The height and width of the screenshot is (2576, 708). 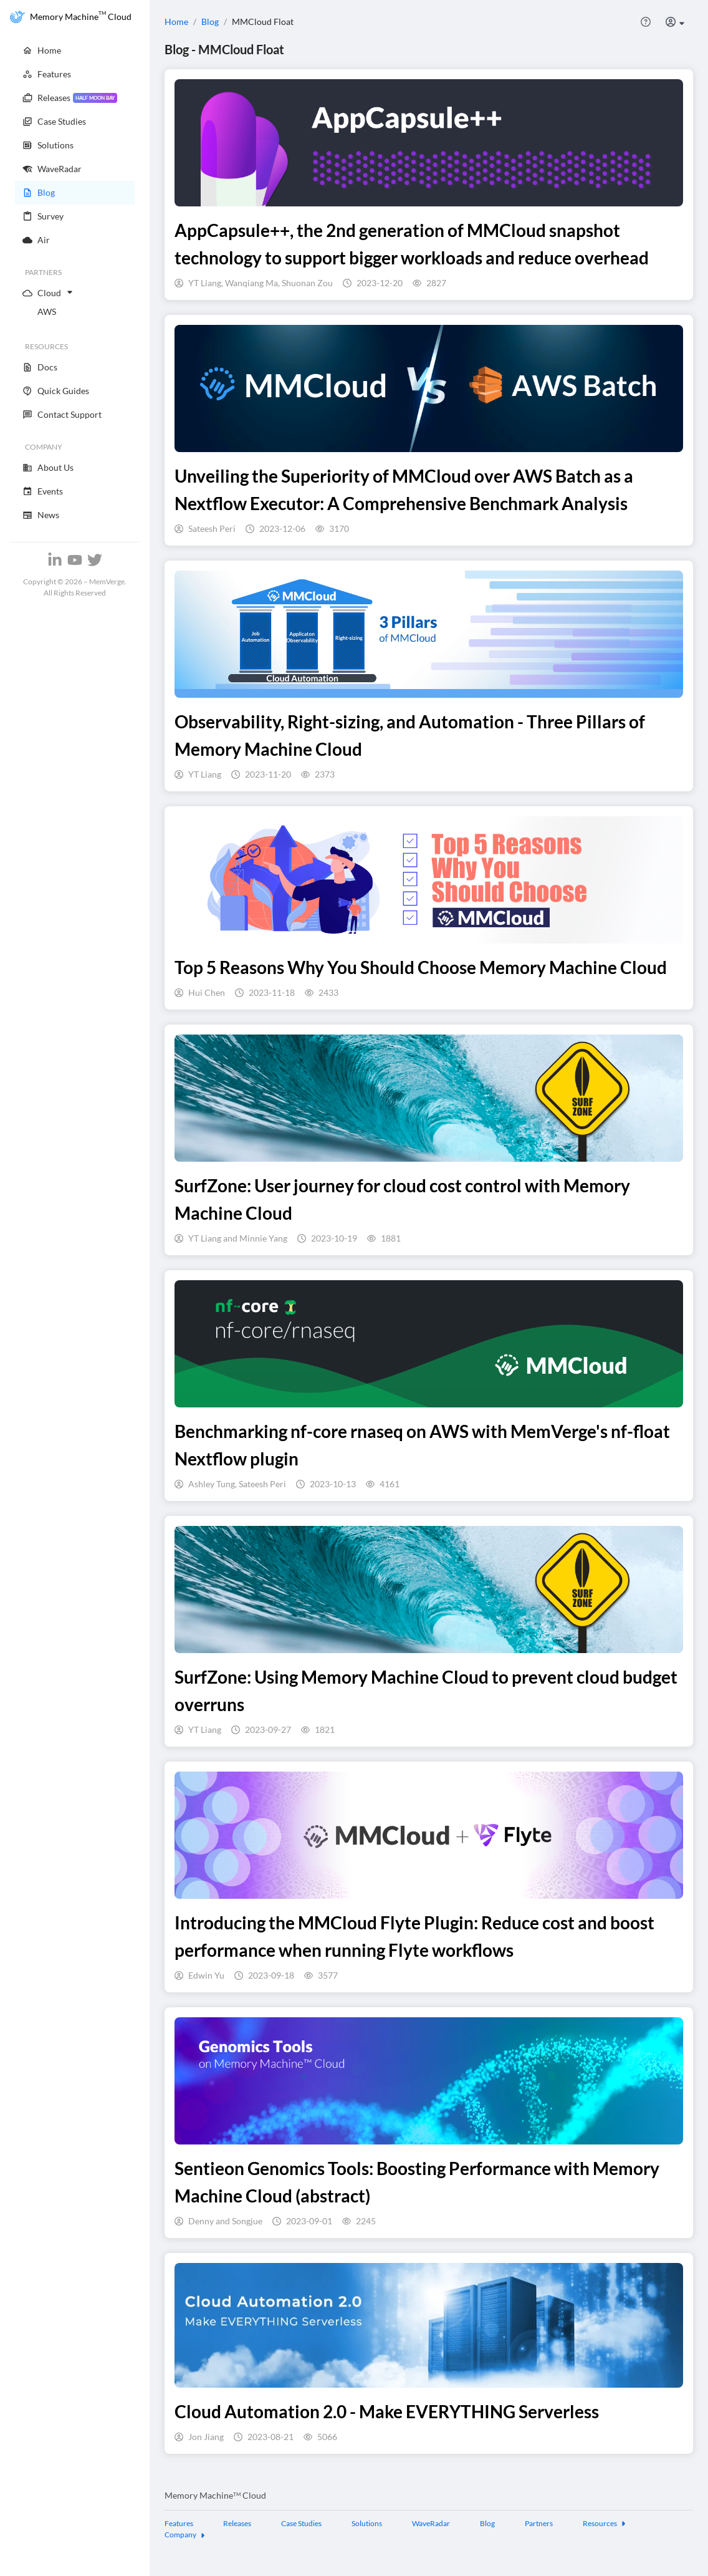 I want to click on Case Studies, so click(x=301, y=2523).